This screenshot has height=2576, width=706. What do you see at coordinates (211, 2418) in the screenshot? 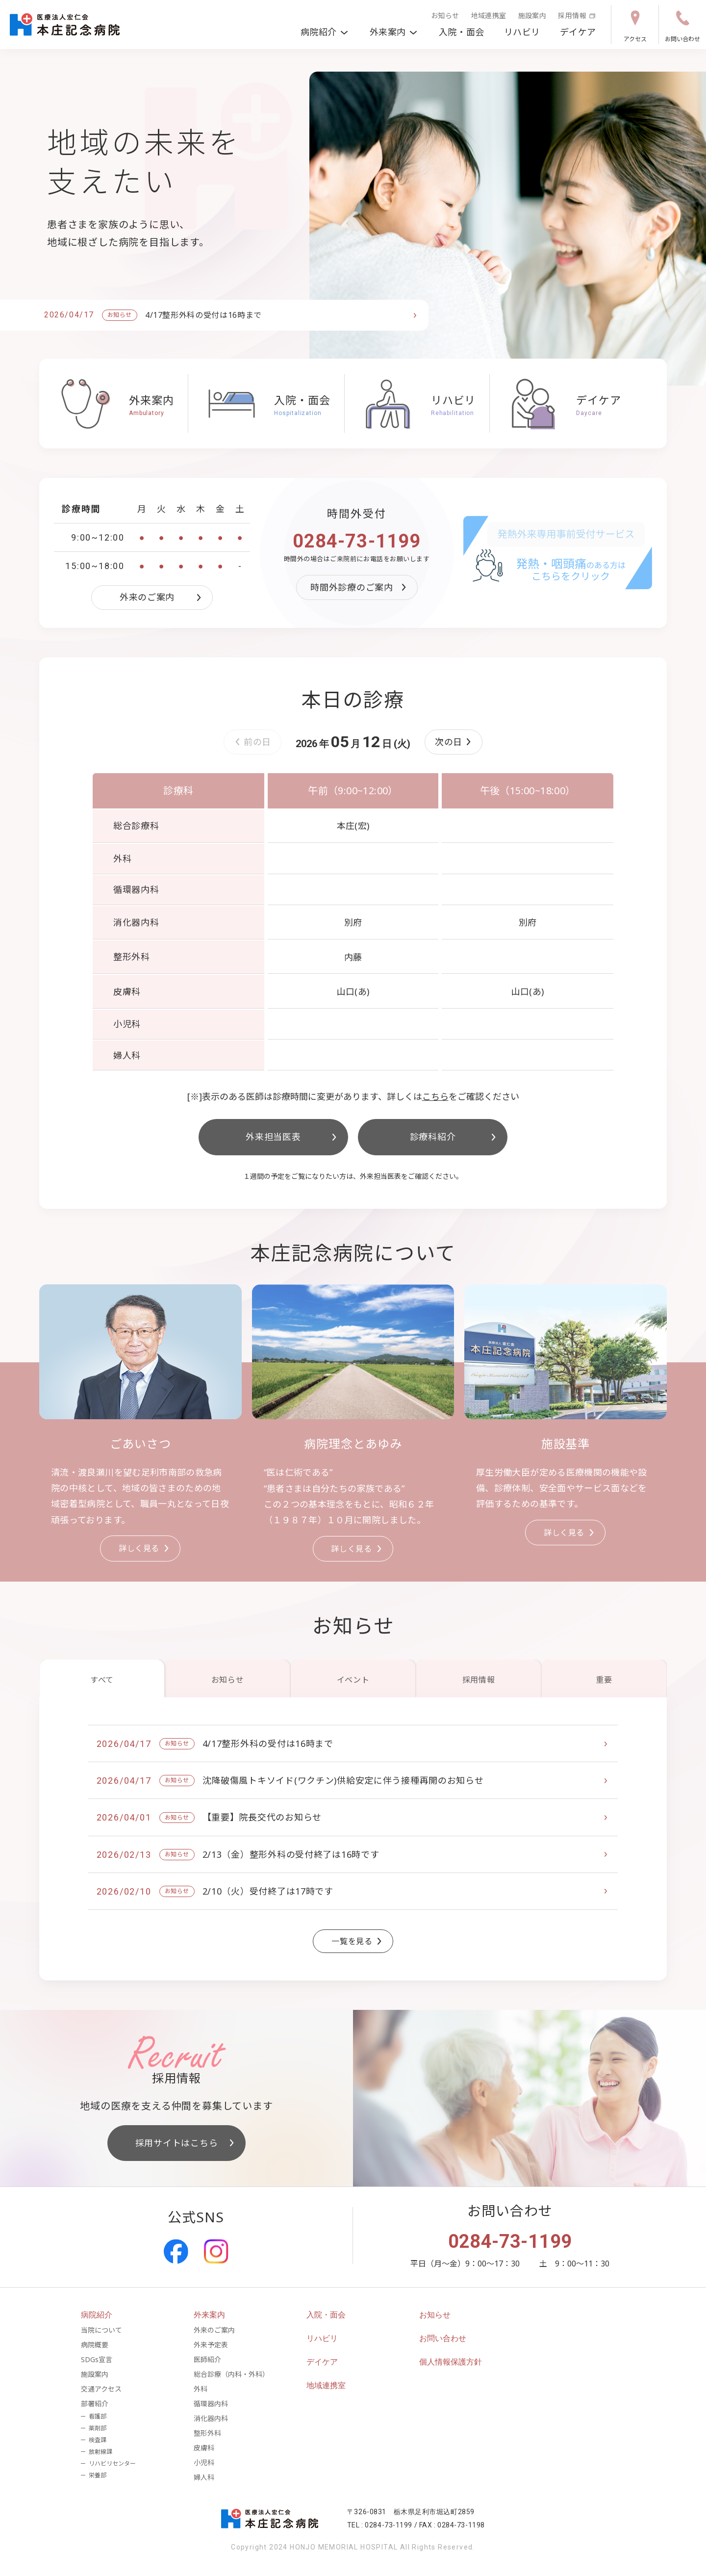
I see `消化器内科` at bounding box center [211, 2418].